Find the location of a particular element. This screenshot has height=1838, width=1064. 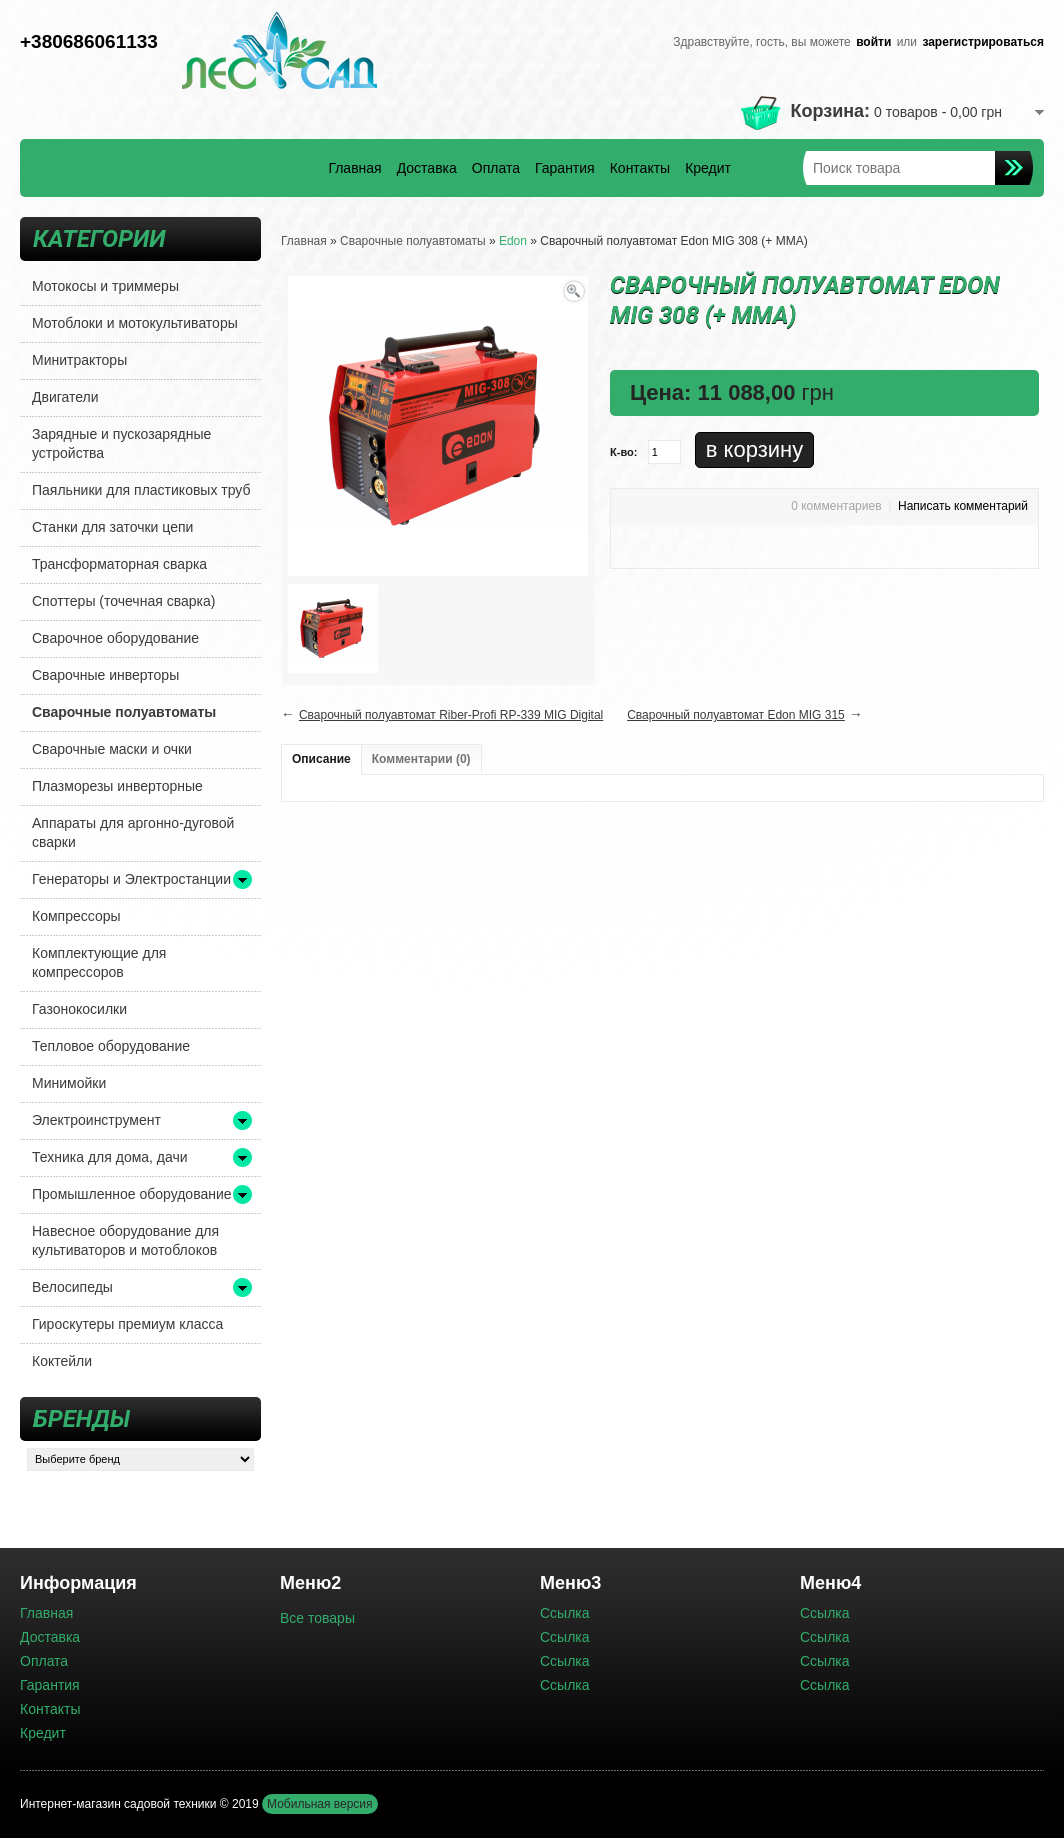

зарегистрироваться is located at coordinates (983, 42).